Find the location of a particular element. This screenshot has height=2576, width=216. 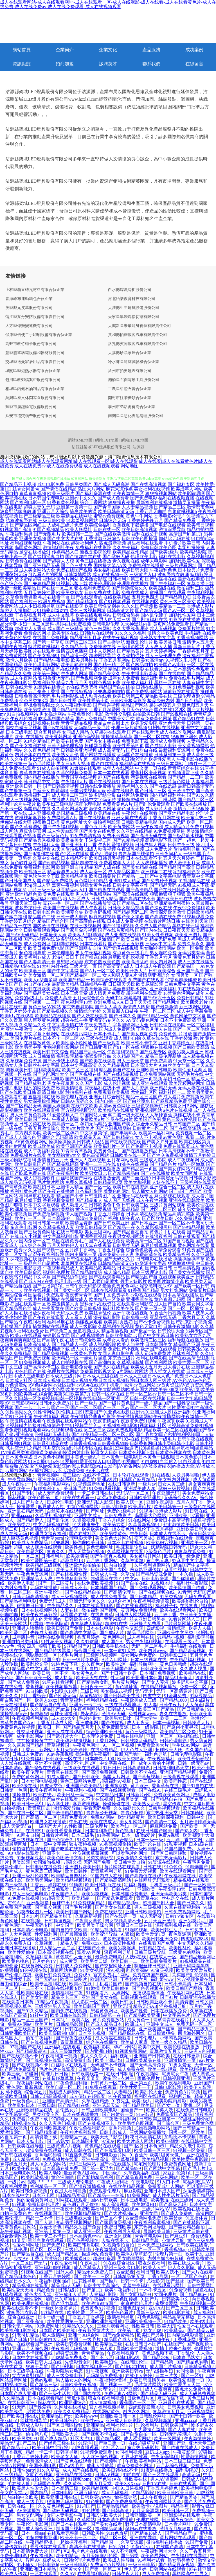

国产精品4区 is located at coordinates (109, 2438).